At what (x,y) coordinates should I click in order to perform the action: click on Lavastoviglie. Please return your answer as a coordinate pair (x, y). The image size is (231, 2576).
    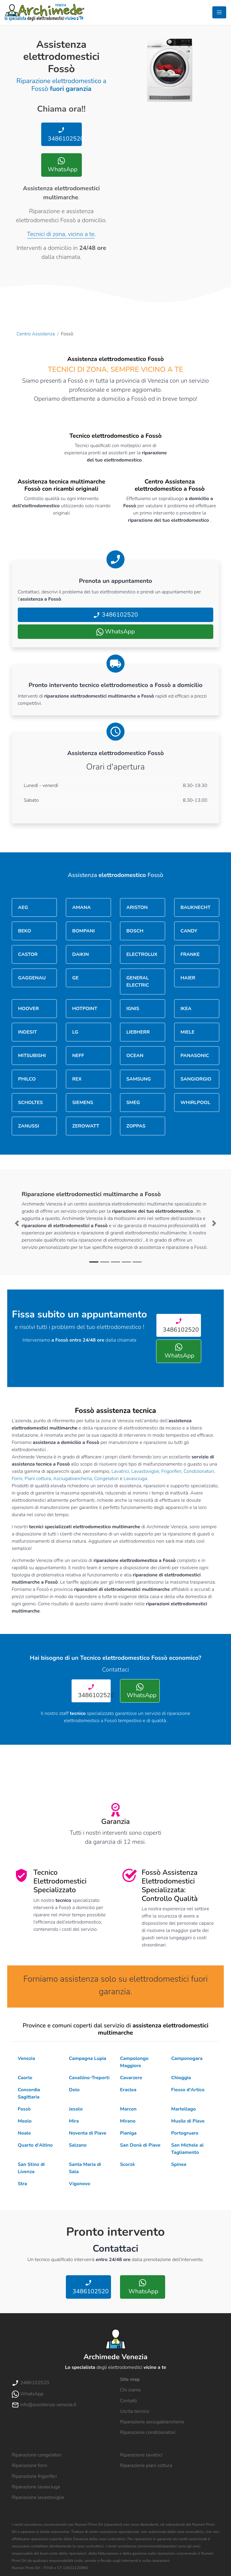
    Looking at the image, I should click on (145, 1471).